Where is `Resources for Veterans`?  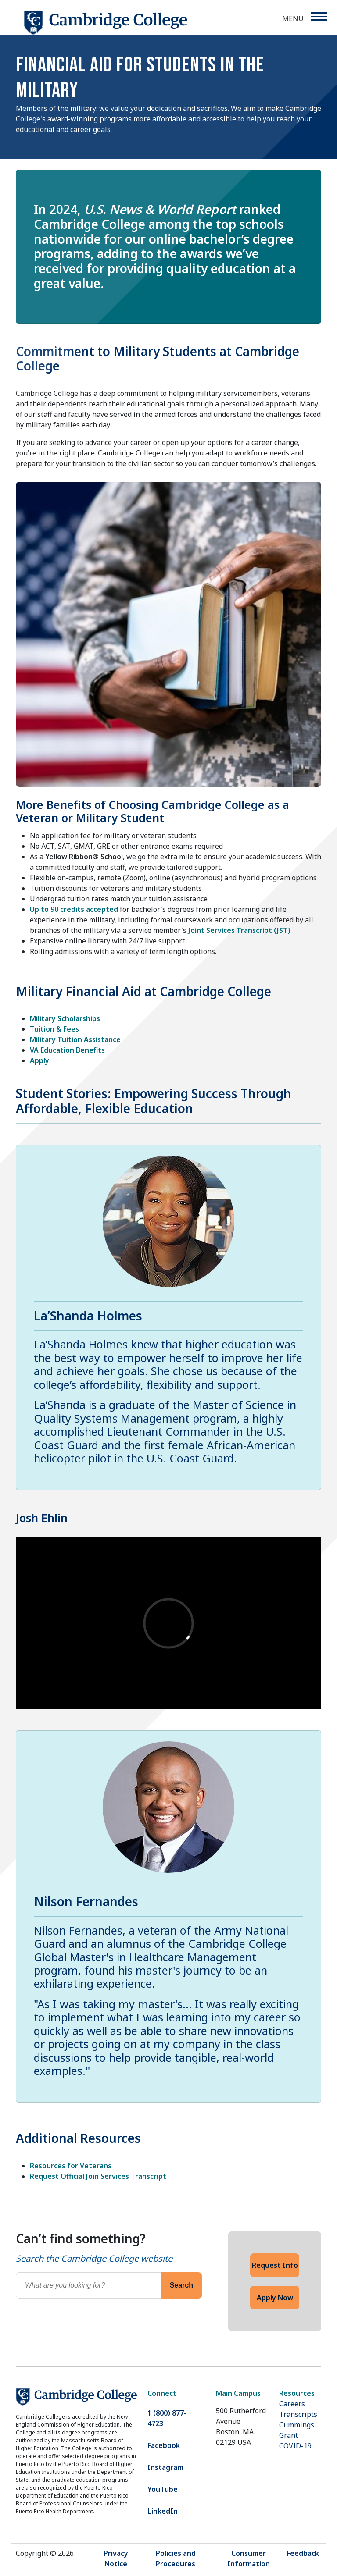
Resources for Veterans is located at coordinates (70, 2165).